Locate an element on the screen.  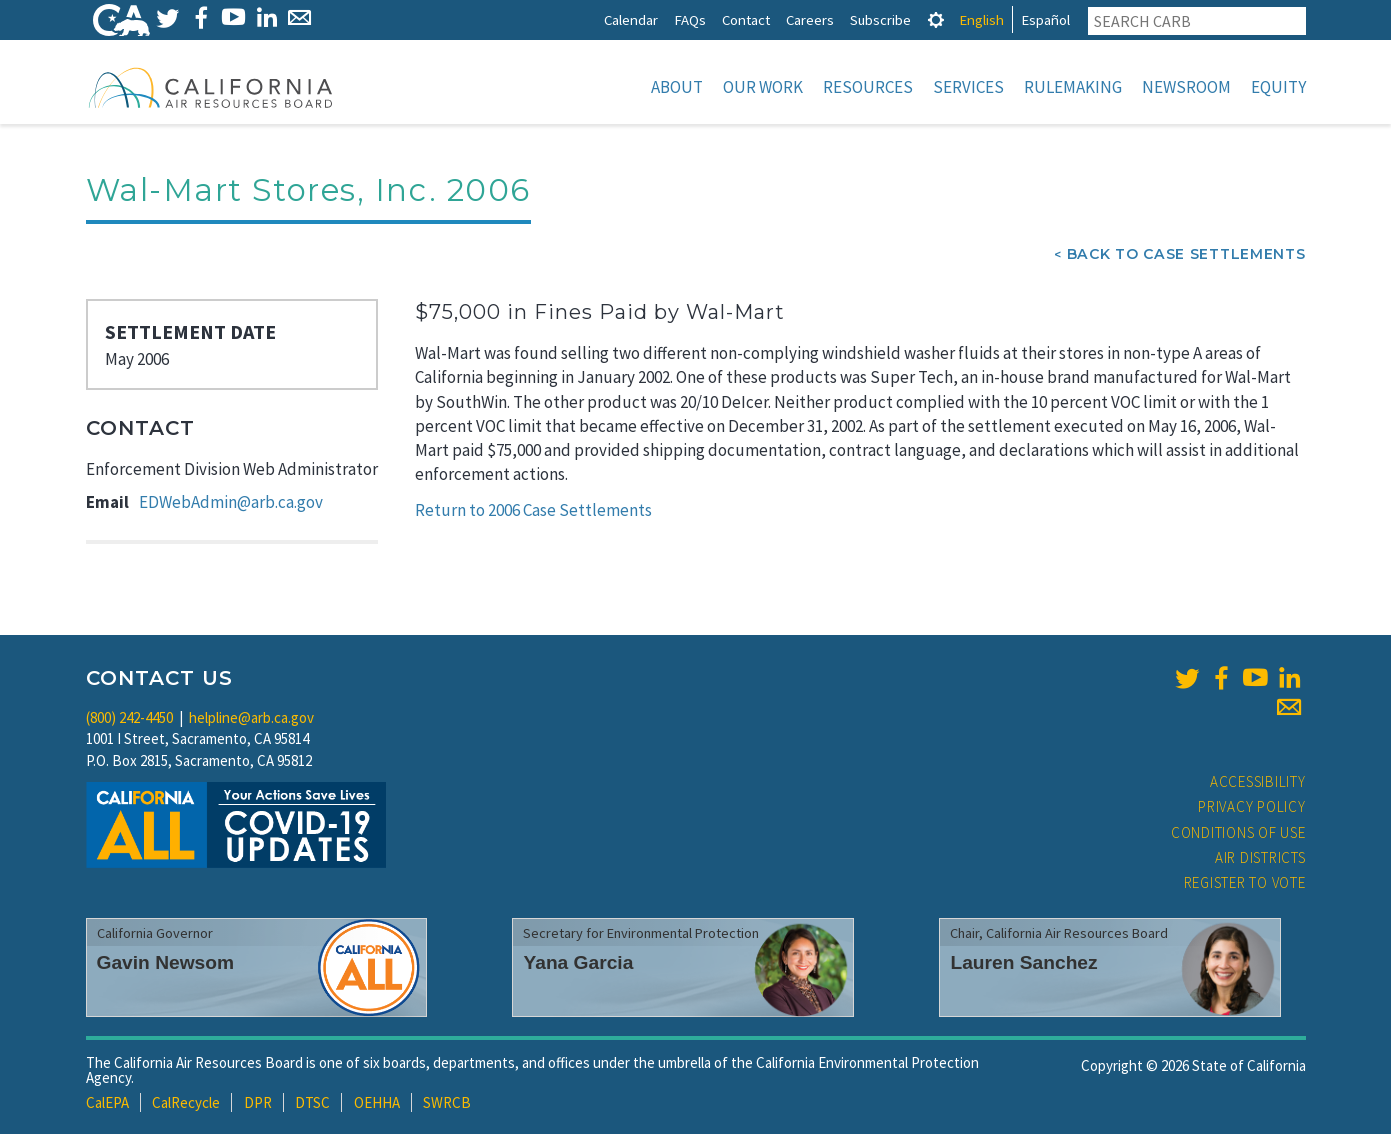
EDWebAdmin@arb.ca.gov is located at coordinates (231, 504).